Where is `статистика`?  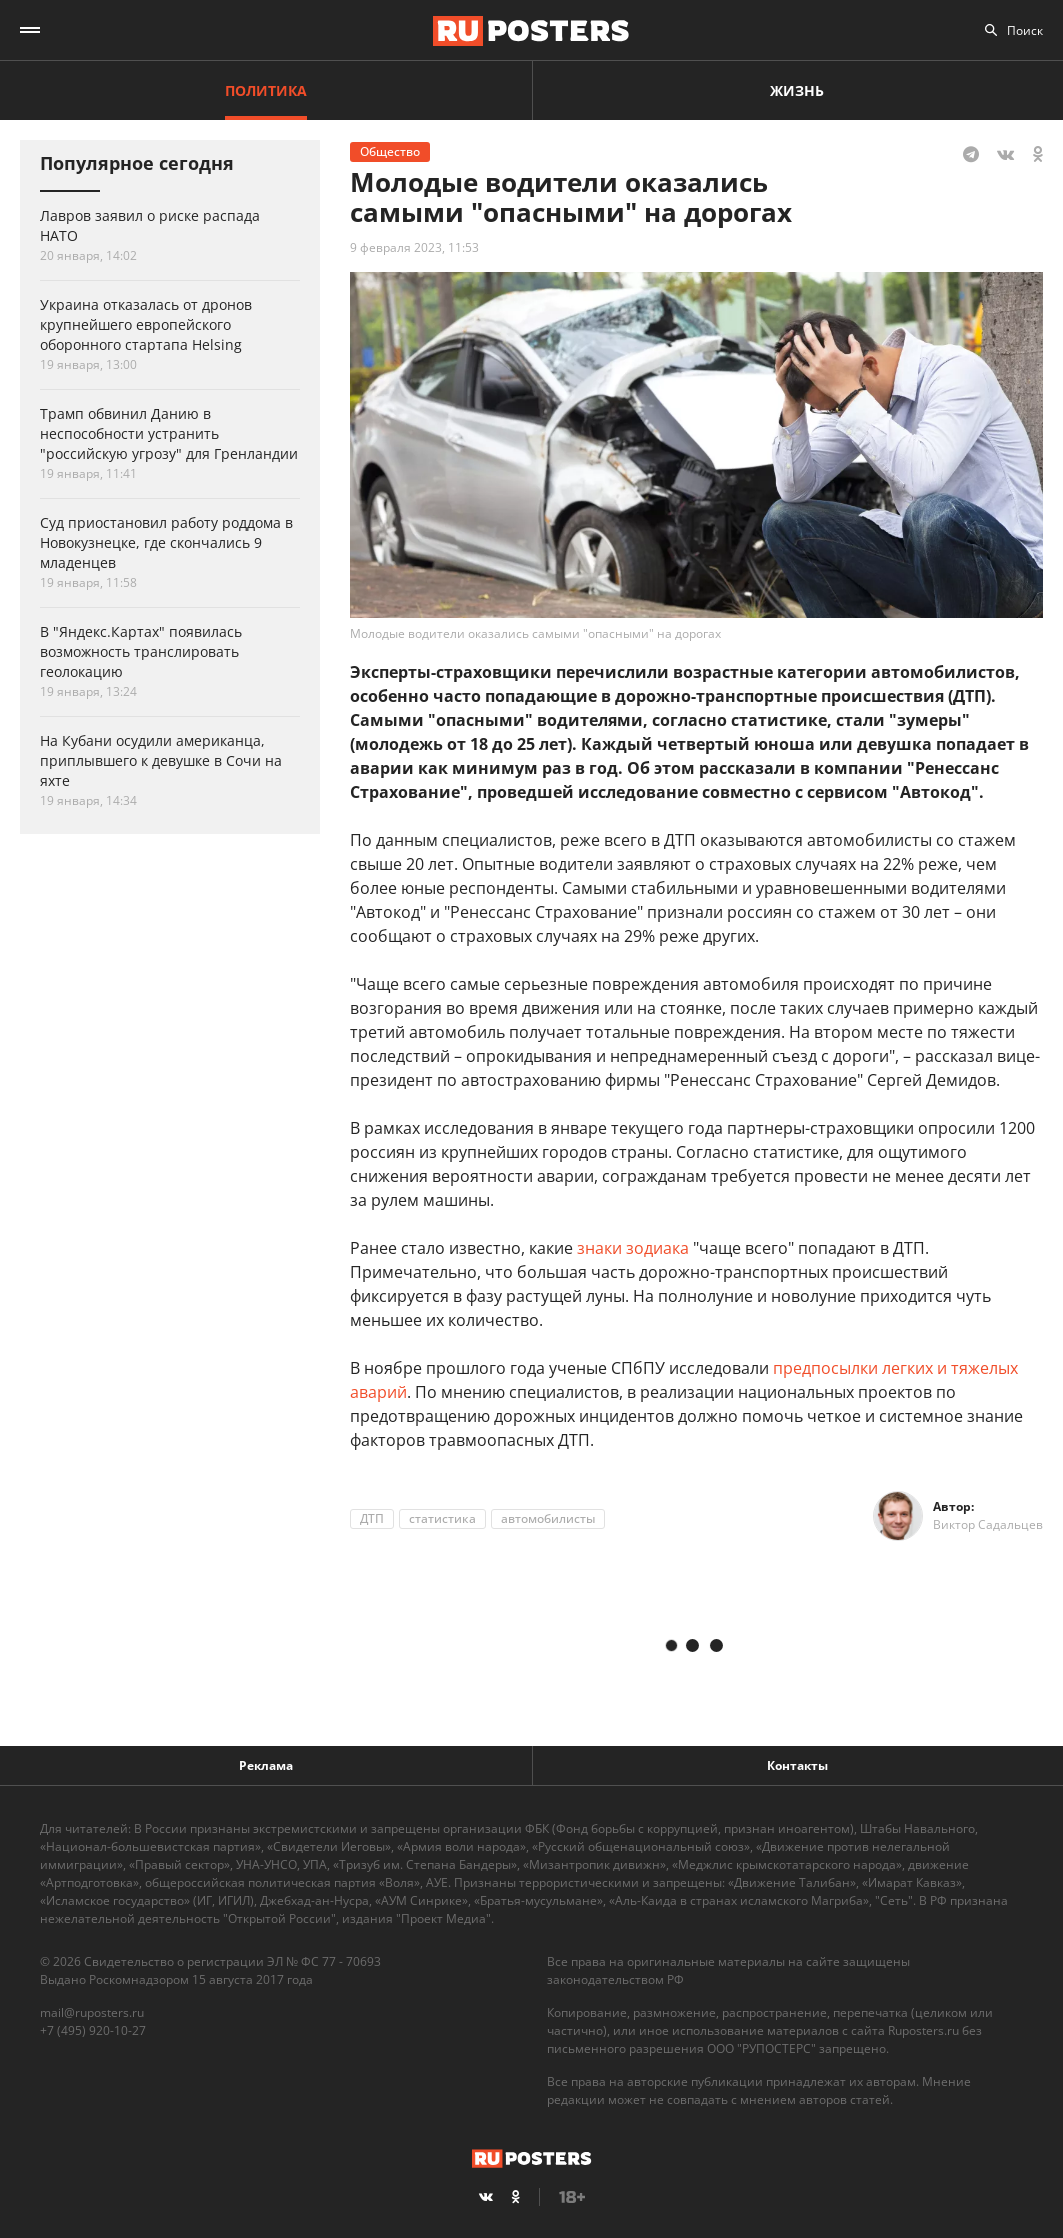 статистика is located at coordinates (442, 1518).